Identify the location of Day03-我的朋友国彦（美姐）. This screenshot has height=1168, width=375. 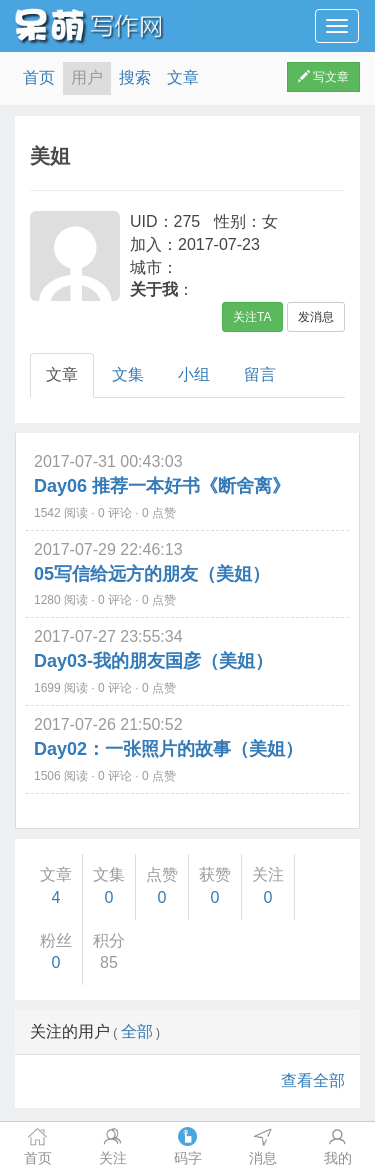
(153, 661).